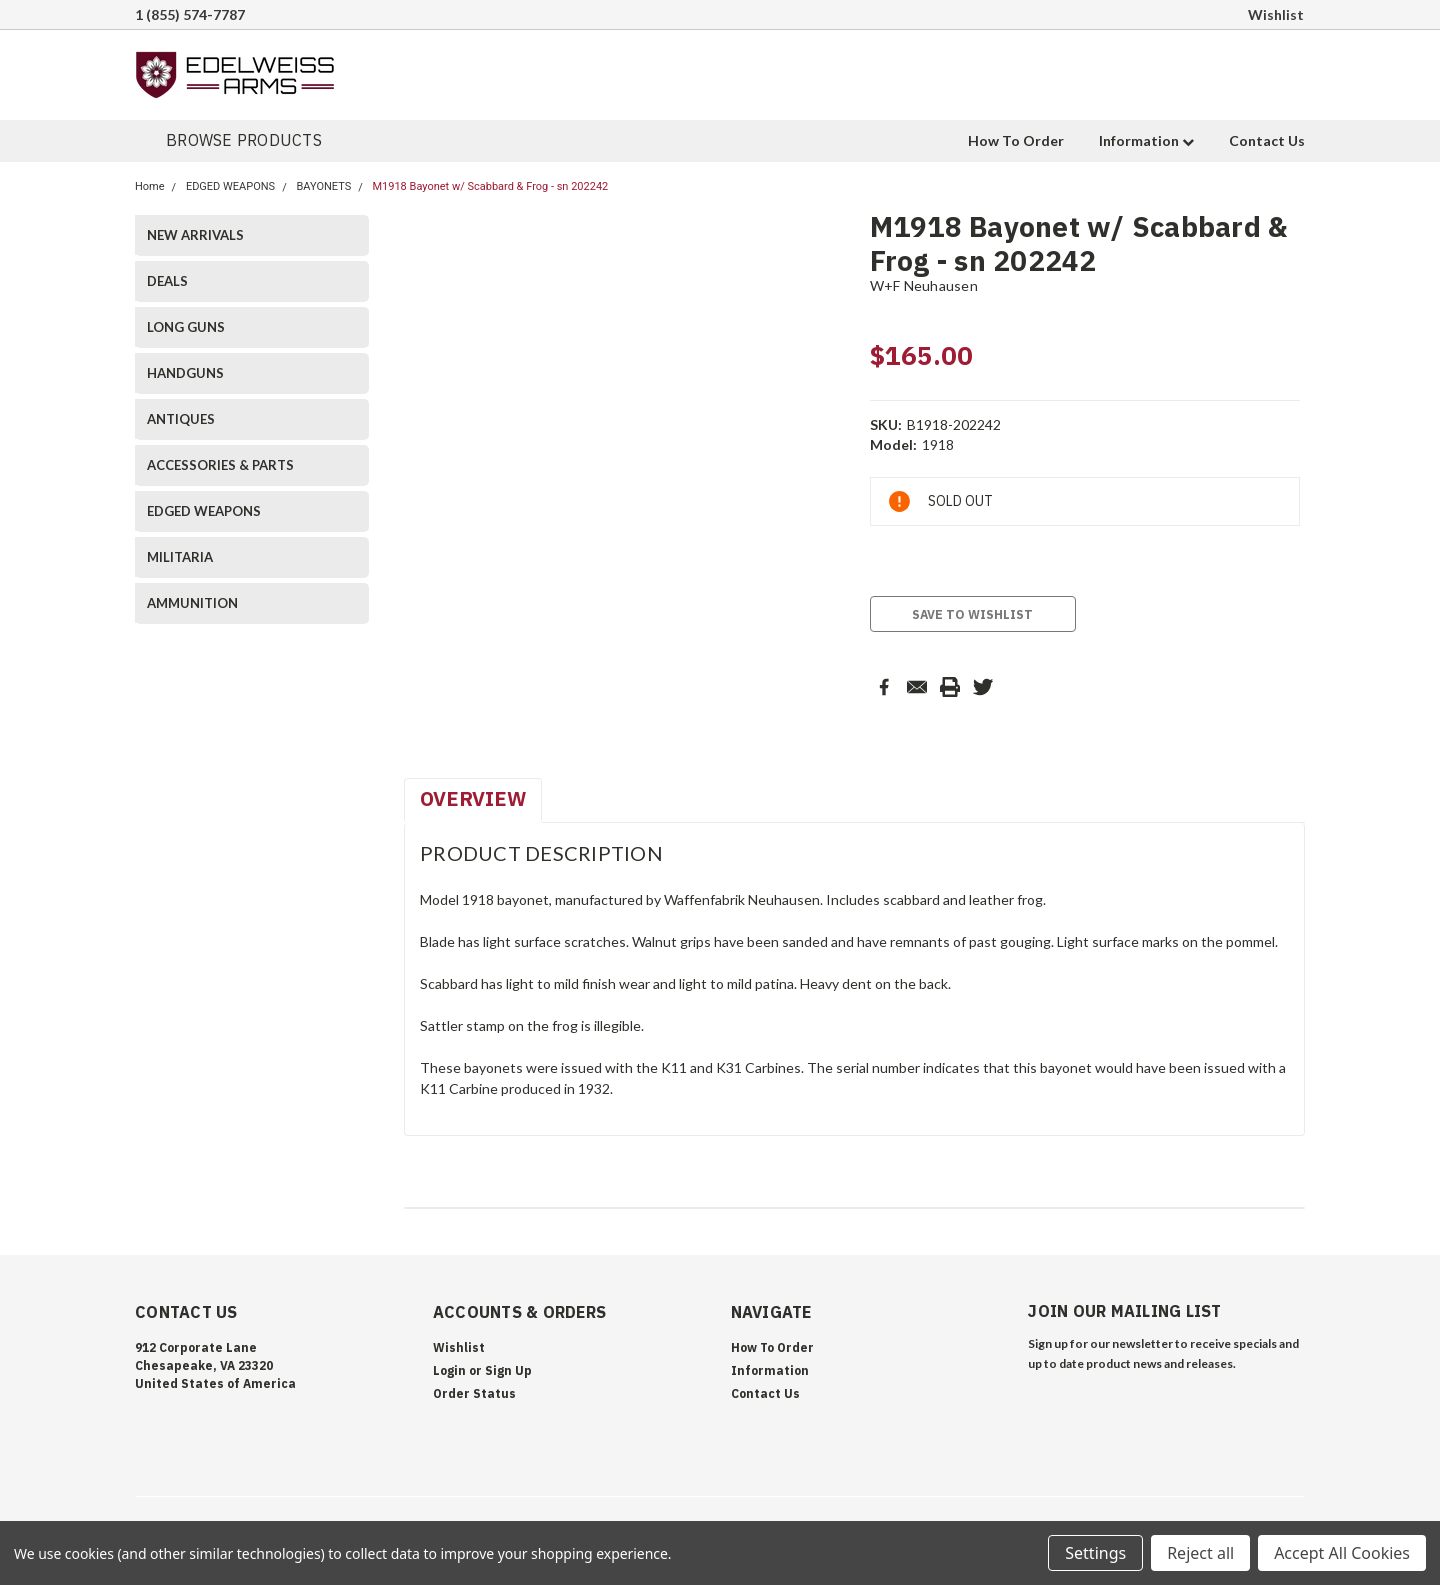 Image resolution: width=1440 pixels, height=1585 pixels. Describe the element at coordinates (230, 186) in the screenshot. I see `EDGED WEAPONS` at that location.